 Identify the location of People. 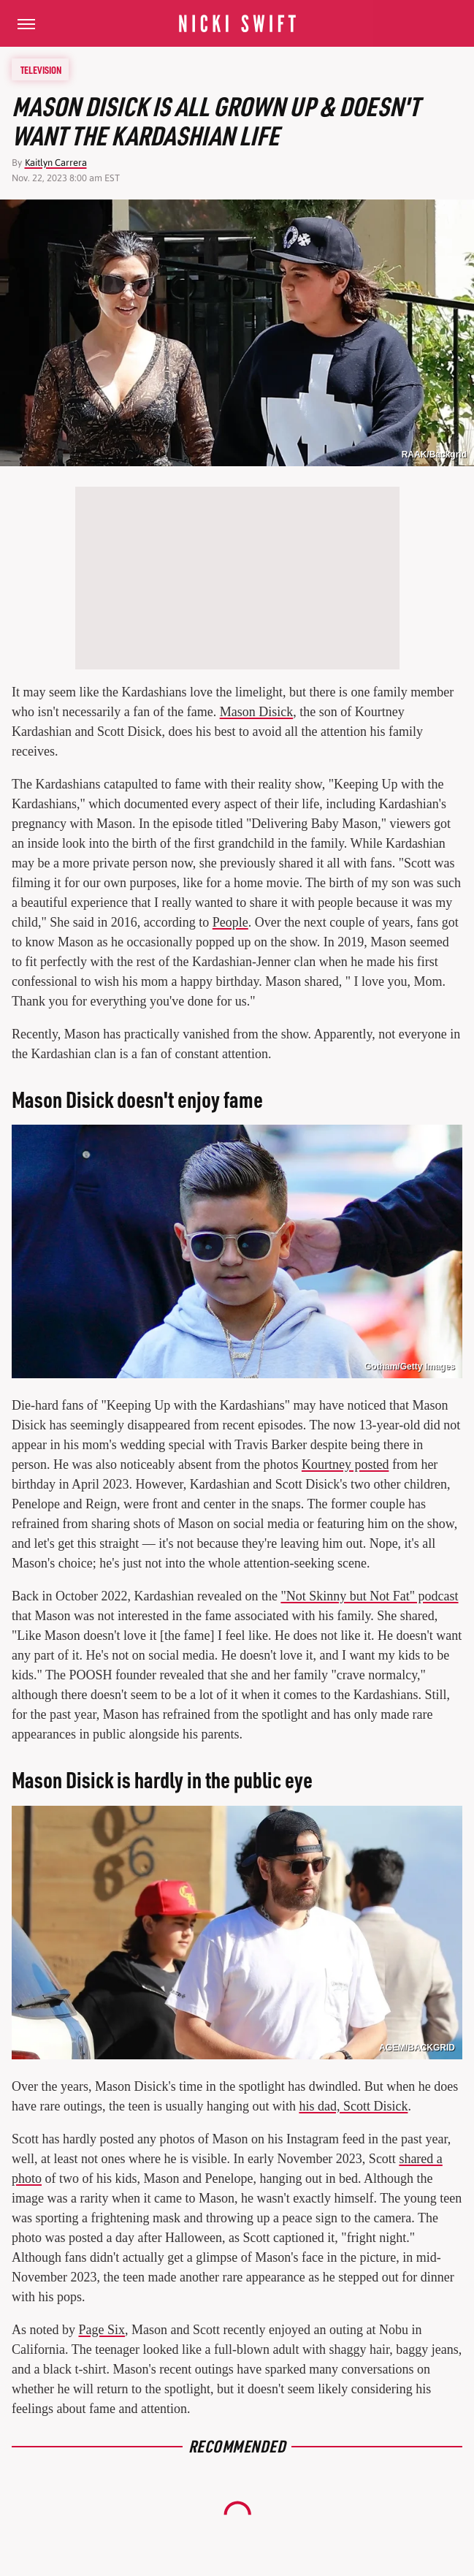
(230, 922).